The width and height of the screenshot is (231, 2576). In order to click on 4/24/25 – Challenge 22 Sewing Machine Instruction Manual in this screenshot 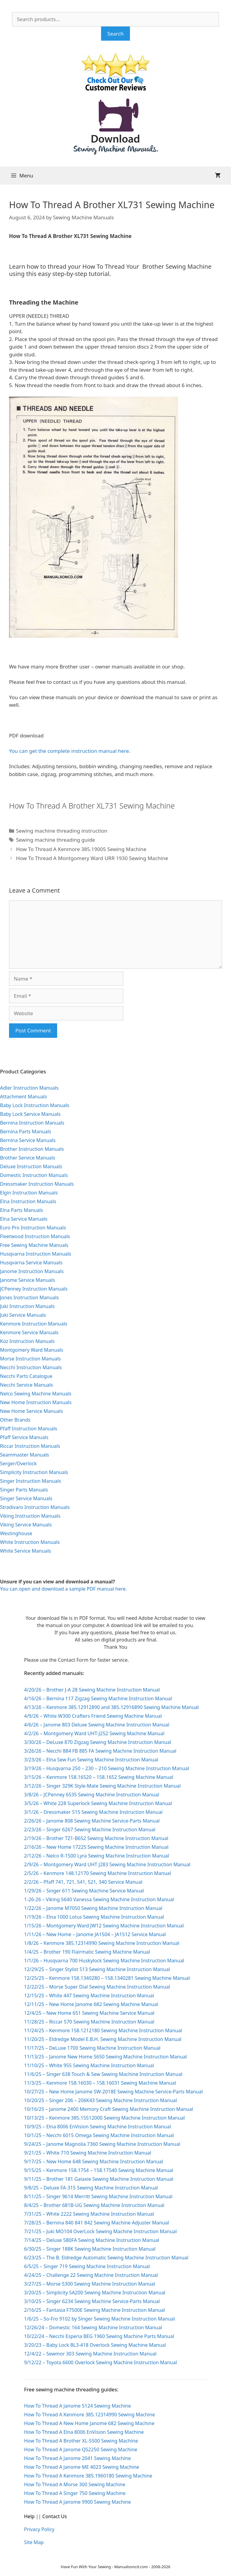, I will do `click(91, 2275)`.